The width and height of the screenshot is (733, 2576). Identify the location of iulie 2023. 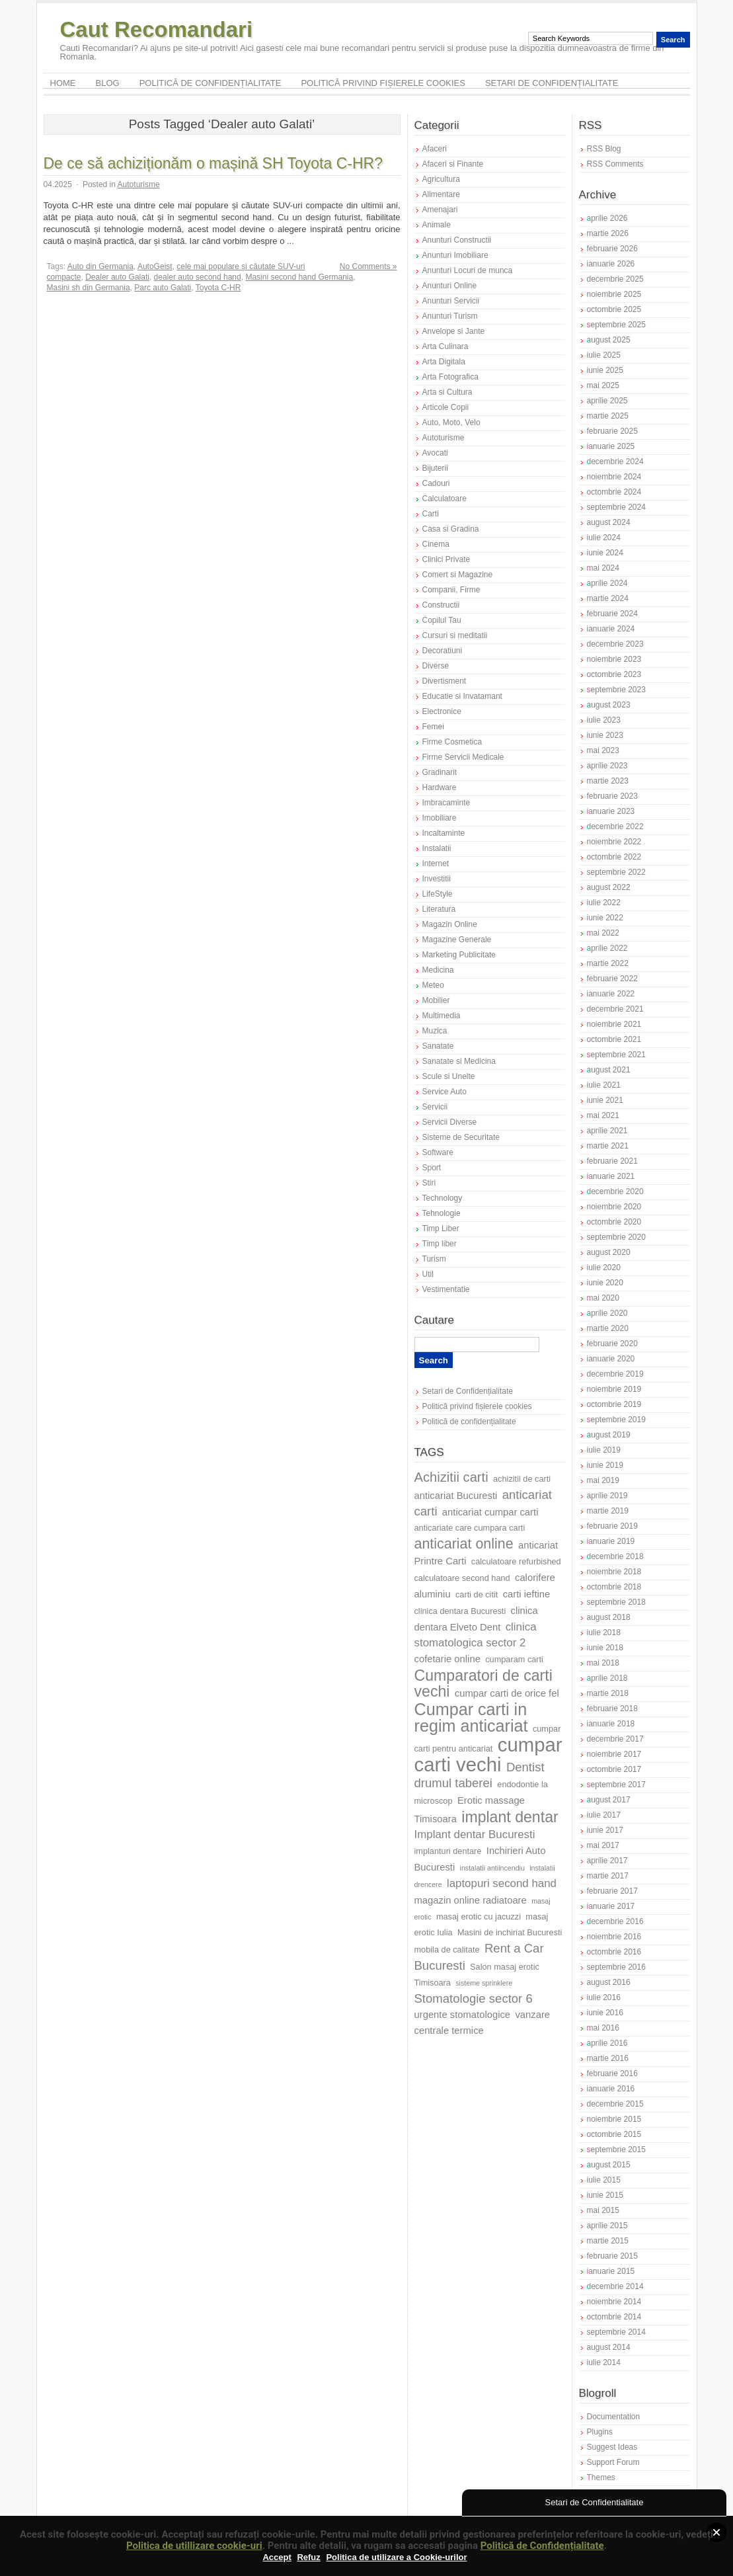
(604, 720).